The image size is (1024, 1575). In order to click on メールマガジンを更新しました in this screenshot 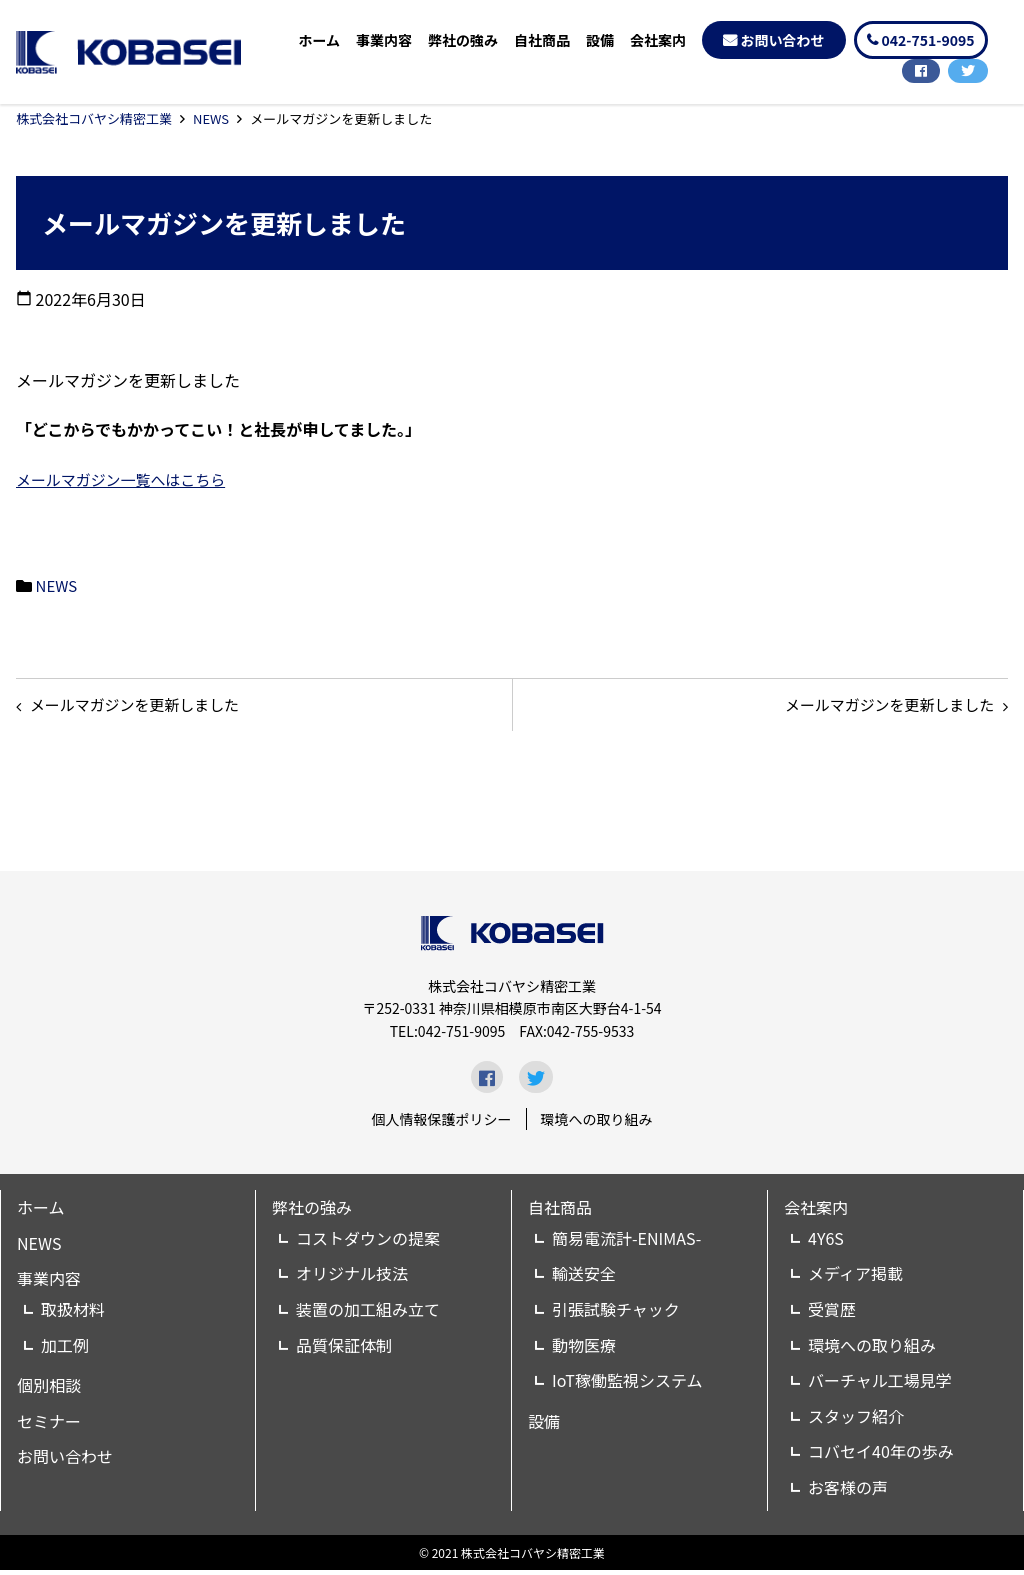, I will do `click(880, 707)`.